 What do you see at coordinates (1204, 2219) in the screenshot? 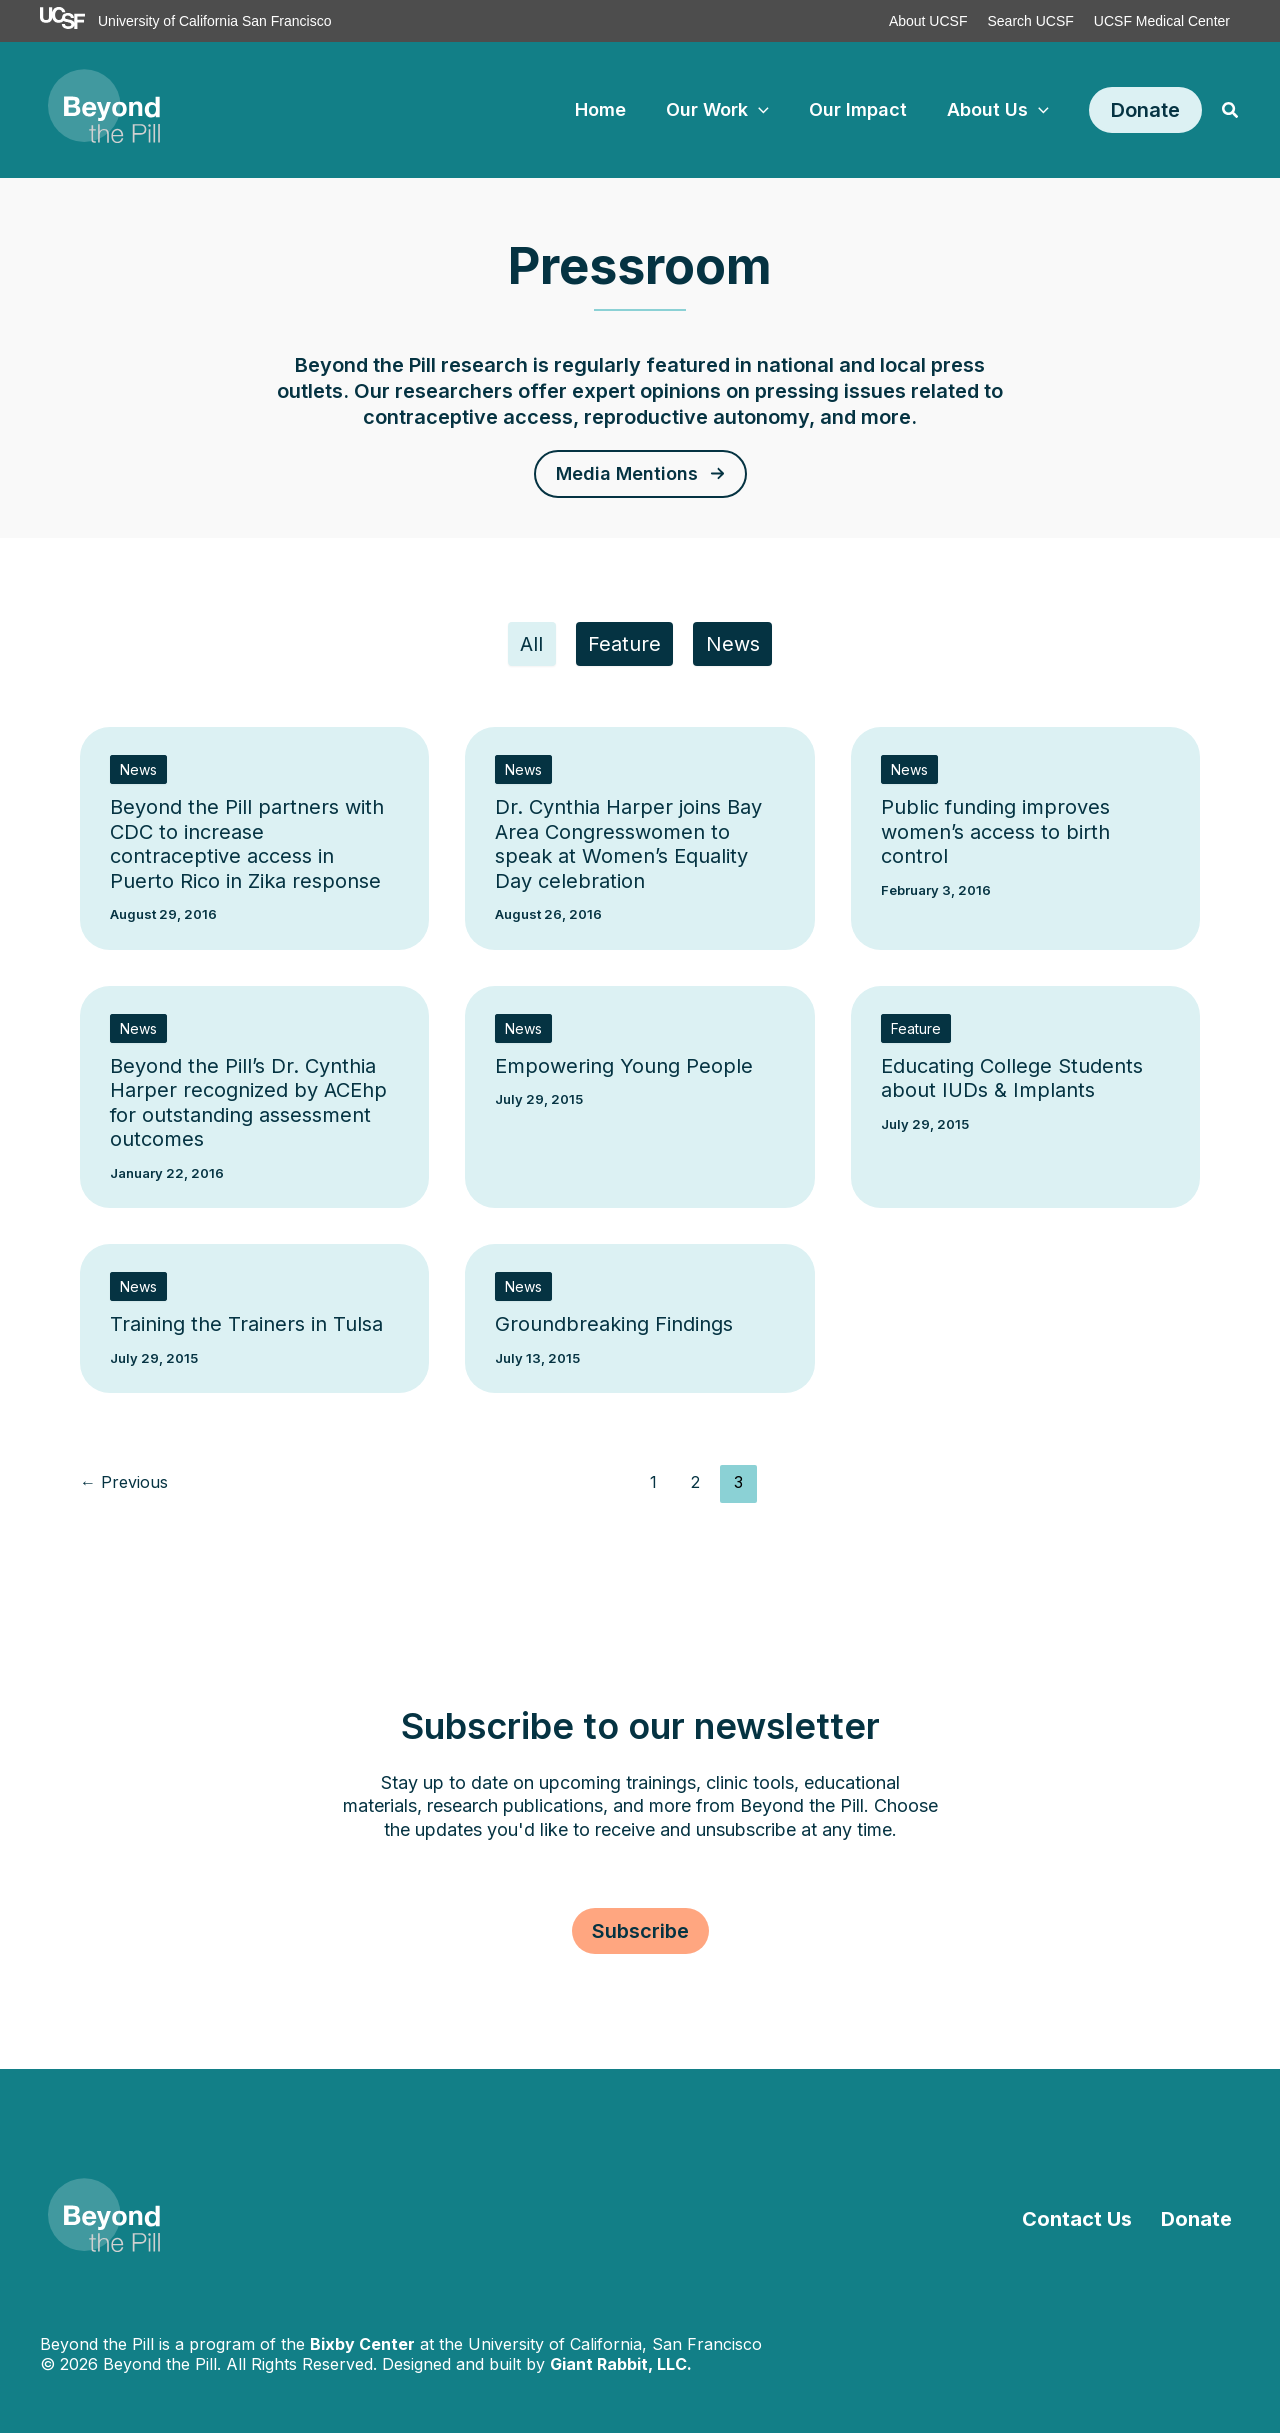
I see `Donate` at bounding box center [1204, 2219].